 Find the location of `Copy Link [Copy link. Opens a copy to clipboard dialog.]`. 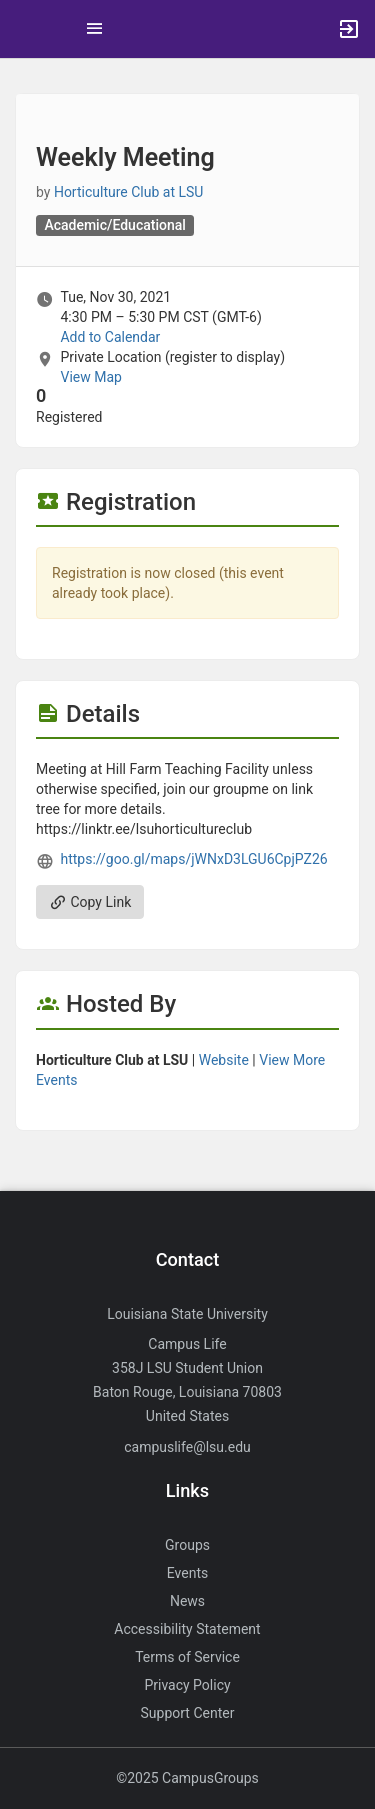

Copy Link [Copy link. Opens a copy to clipboard dialog.] is located at coordinates (90, 902).